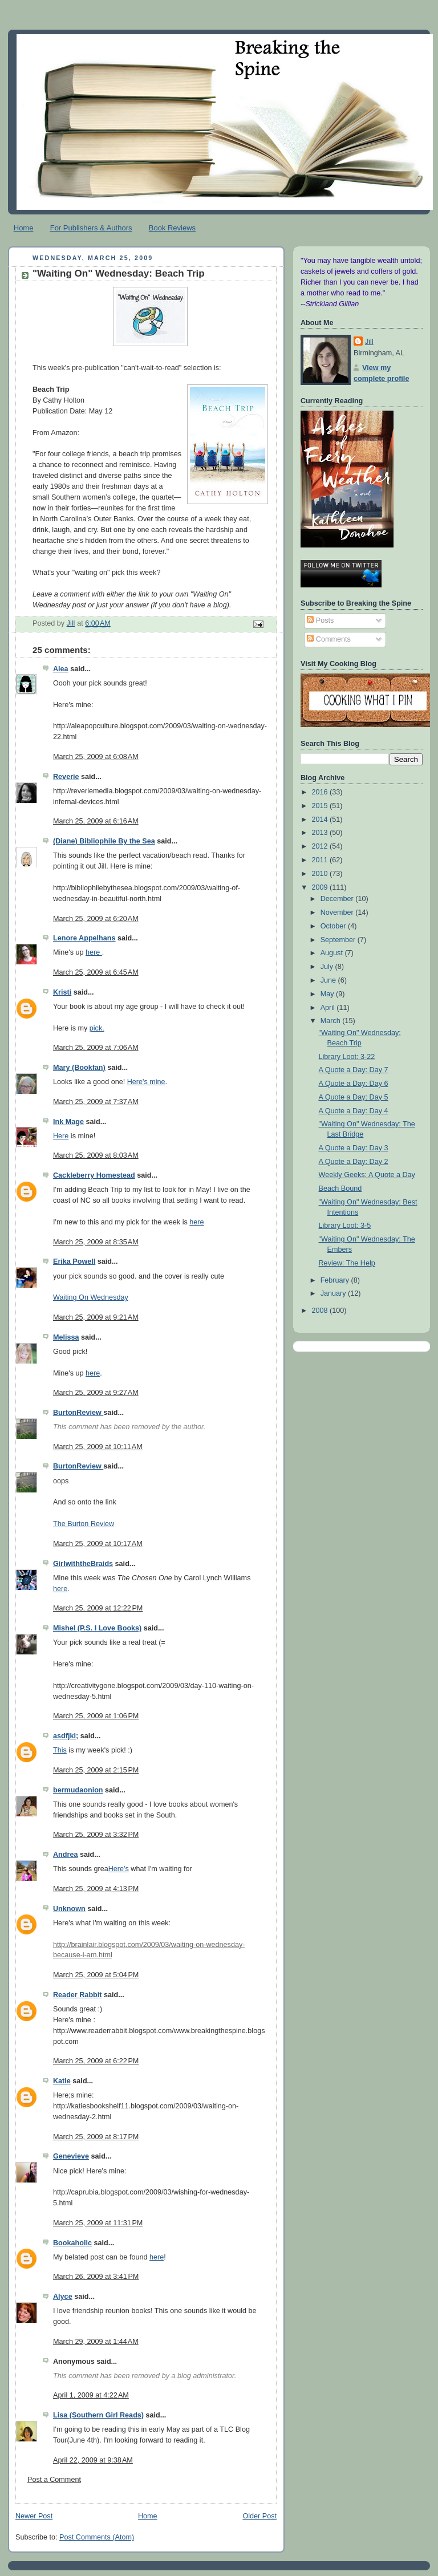  I want to click on March 25, 2009 at 10:17 AM, so click(98, 1544).